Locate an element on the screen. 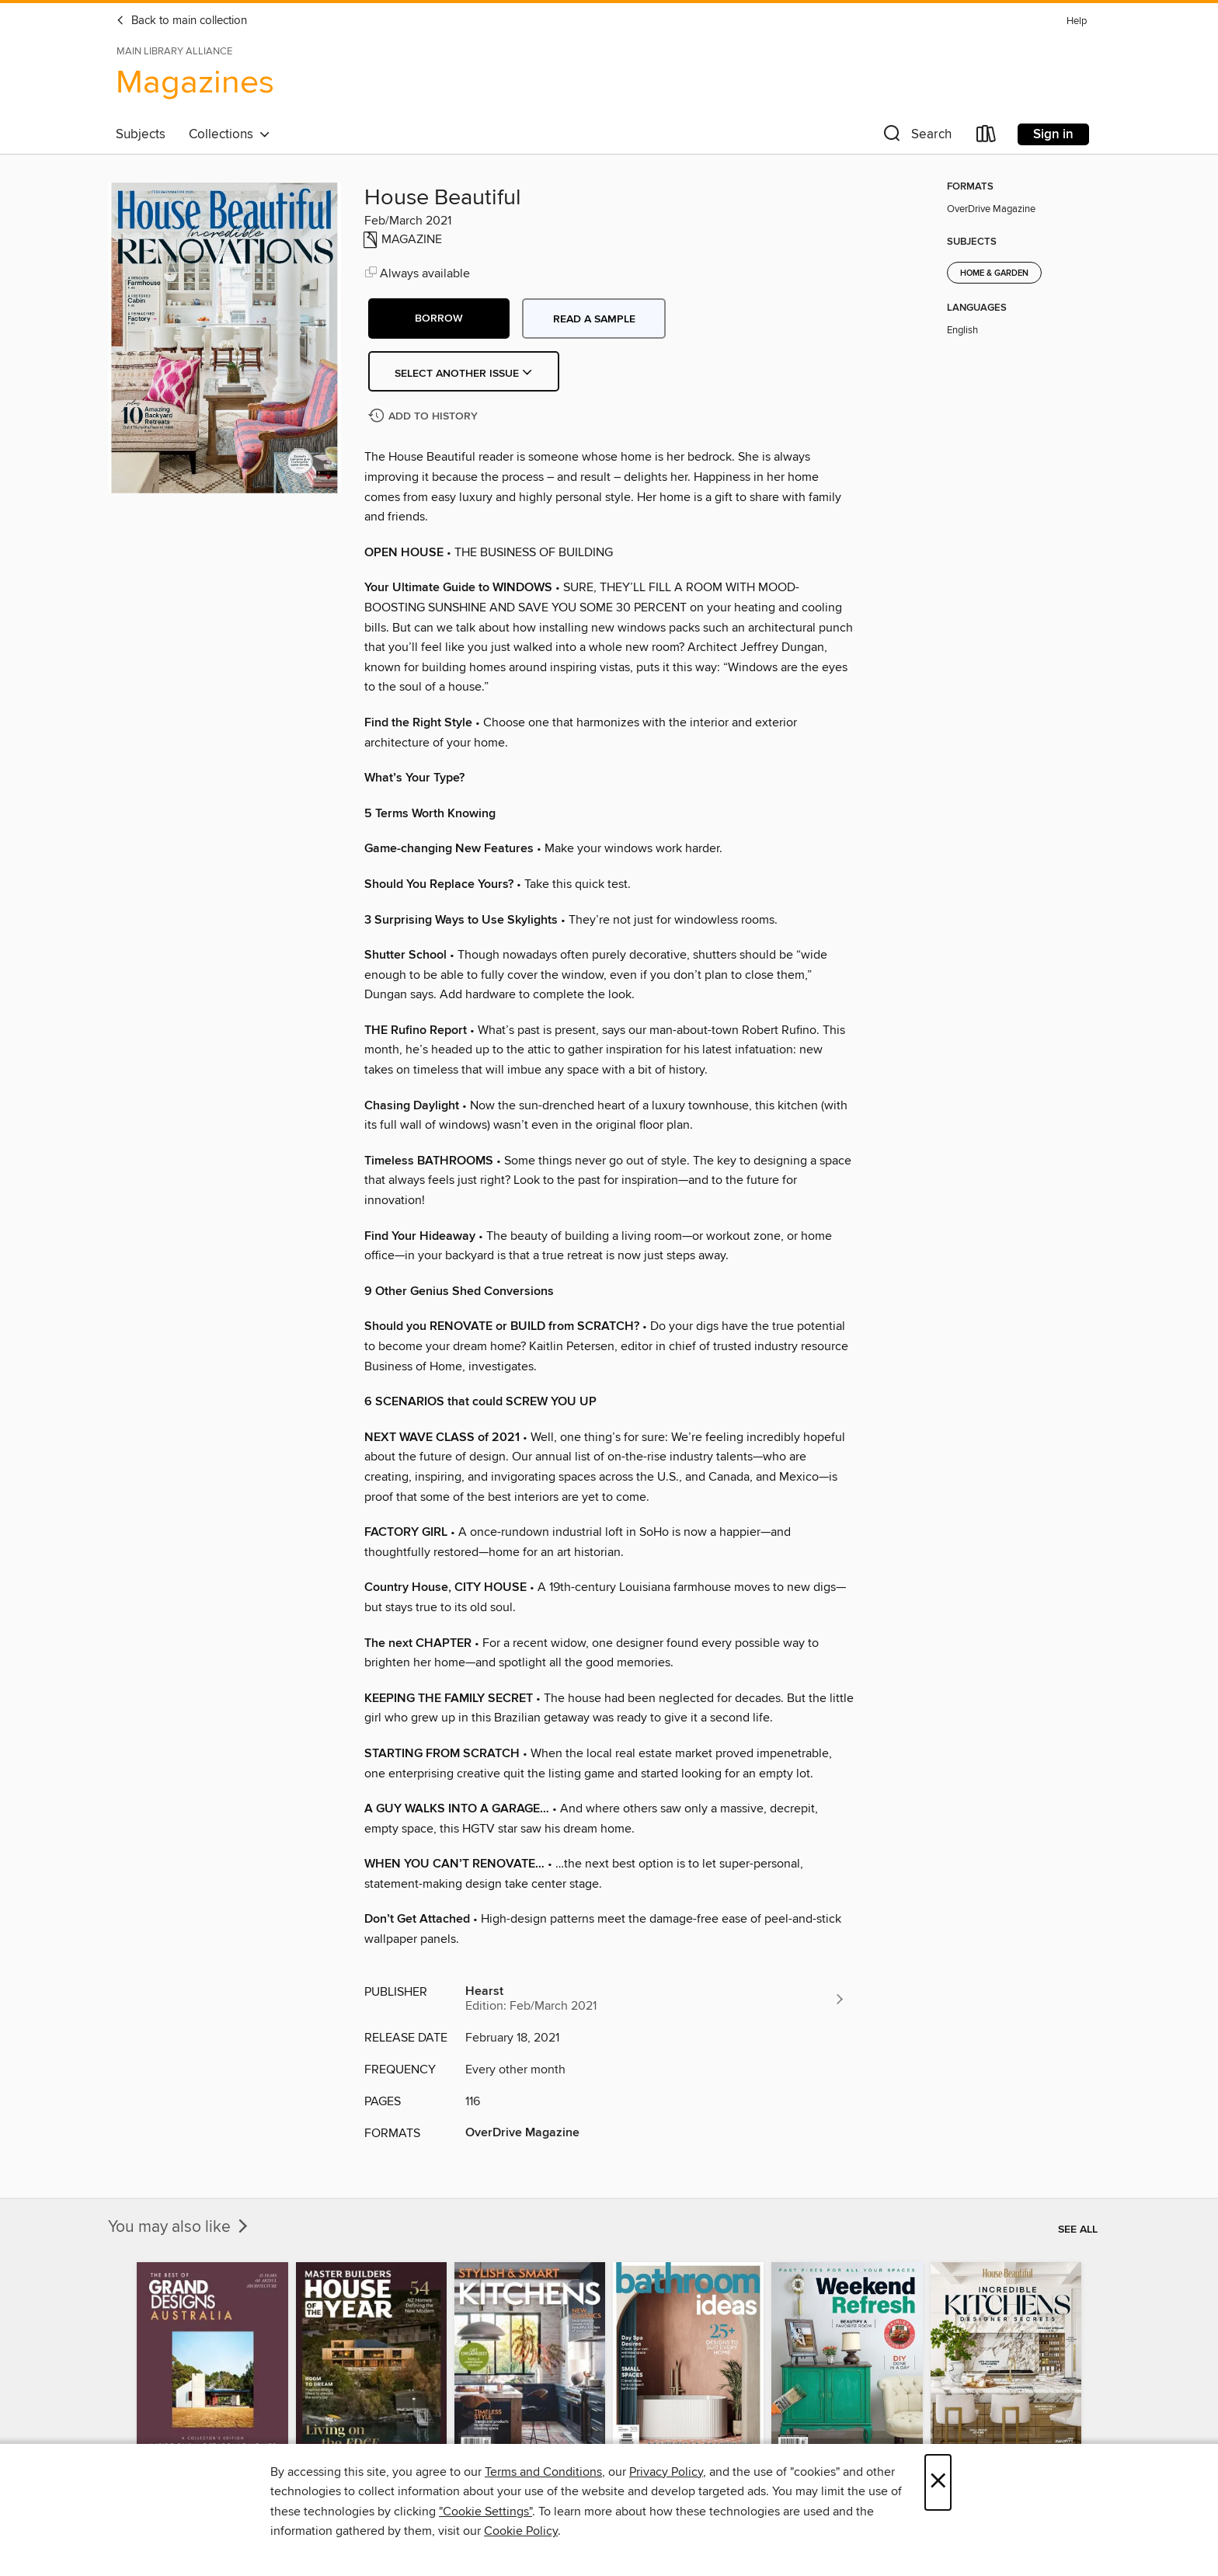 This screenshot has width=1218, height=2576. Select Another Issue [button] is located at coordinates (464, 374).